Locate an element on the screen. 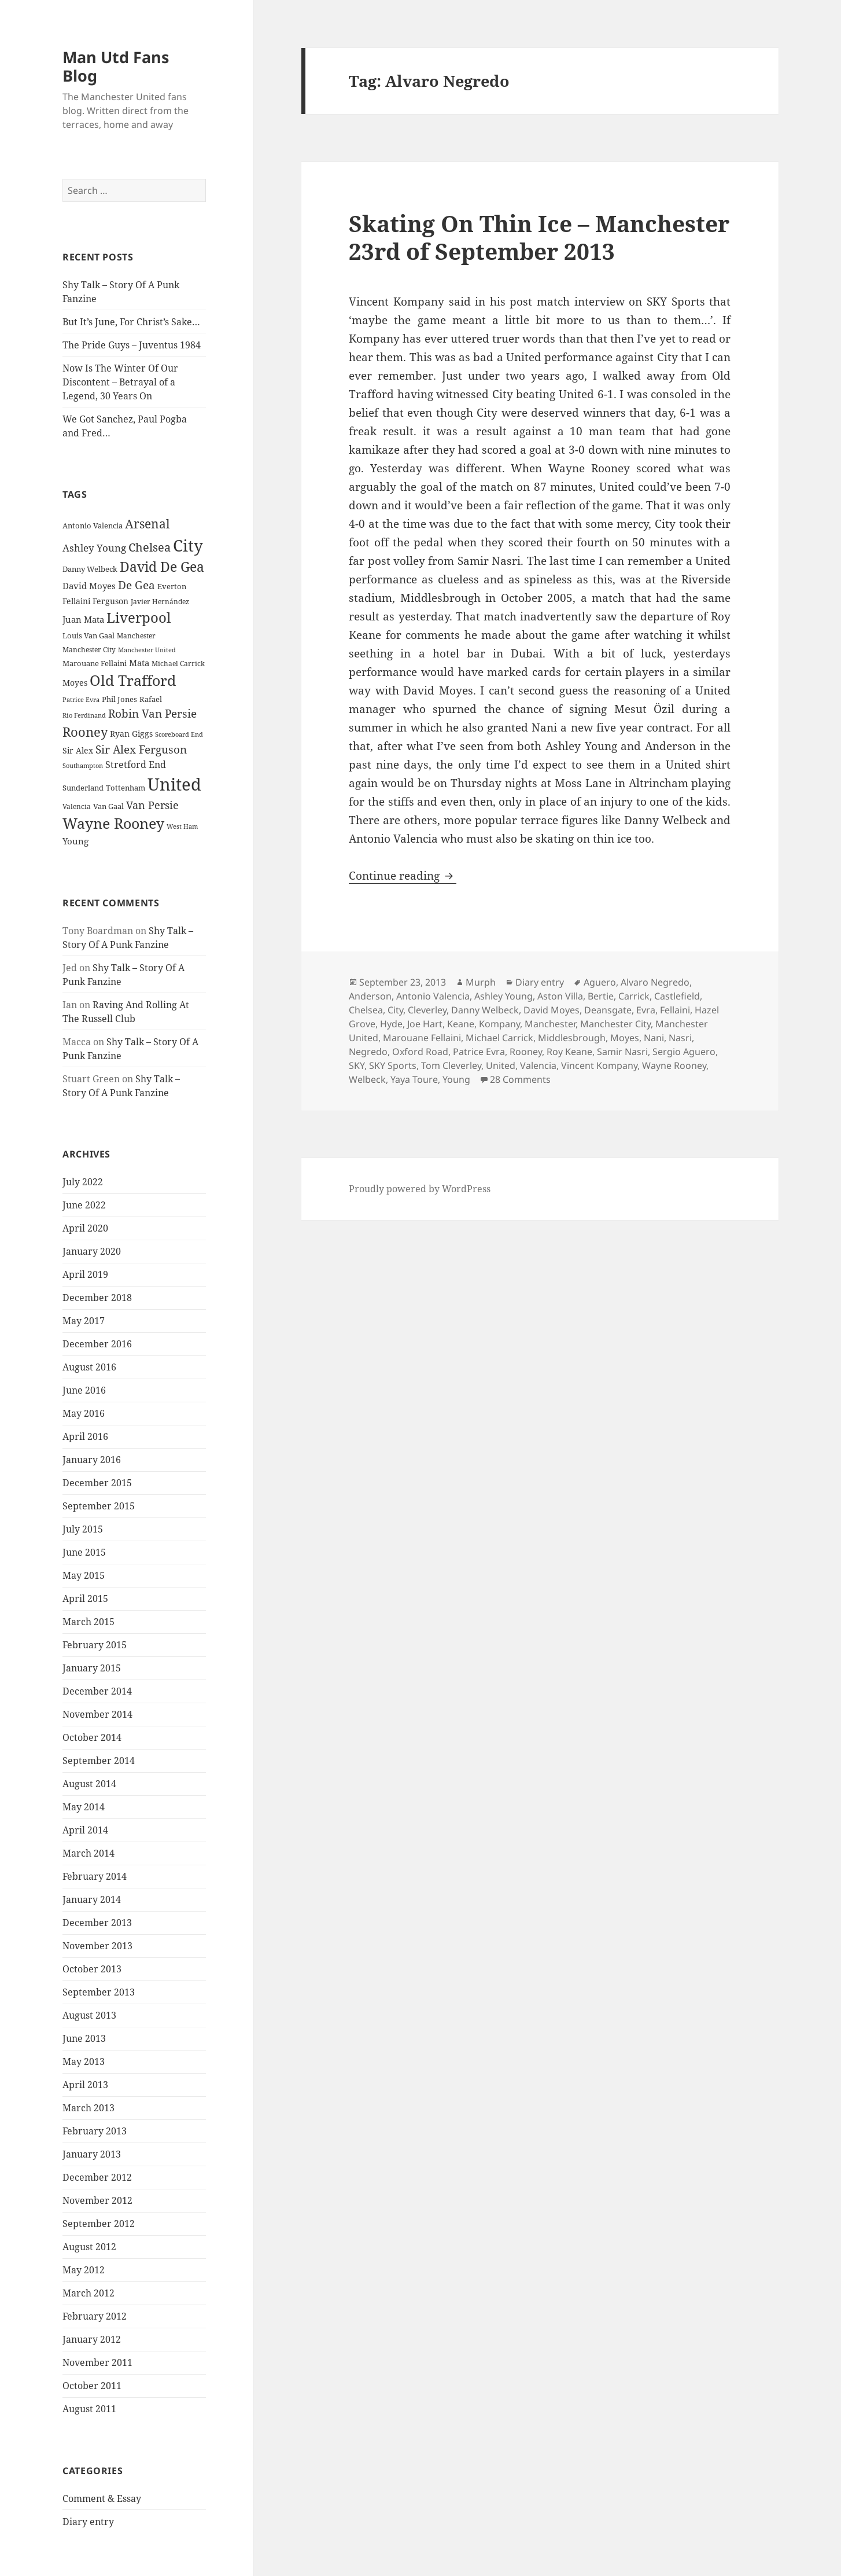  Stretford End [Stretford End (33 items)] is located at coordinates (135, 764).